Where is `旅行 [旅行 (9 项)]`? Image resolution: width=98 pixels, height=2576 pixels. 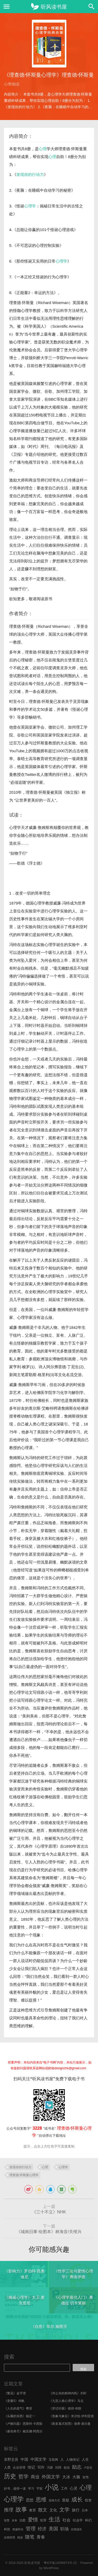 旅行 [旅行 (9 项)] is located at coordinates (75, 2510).